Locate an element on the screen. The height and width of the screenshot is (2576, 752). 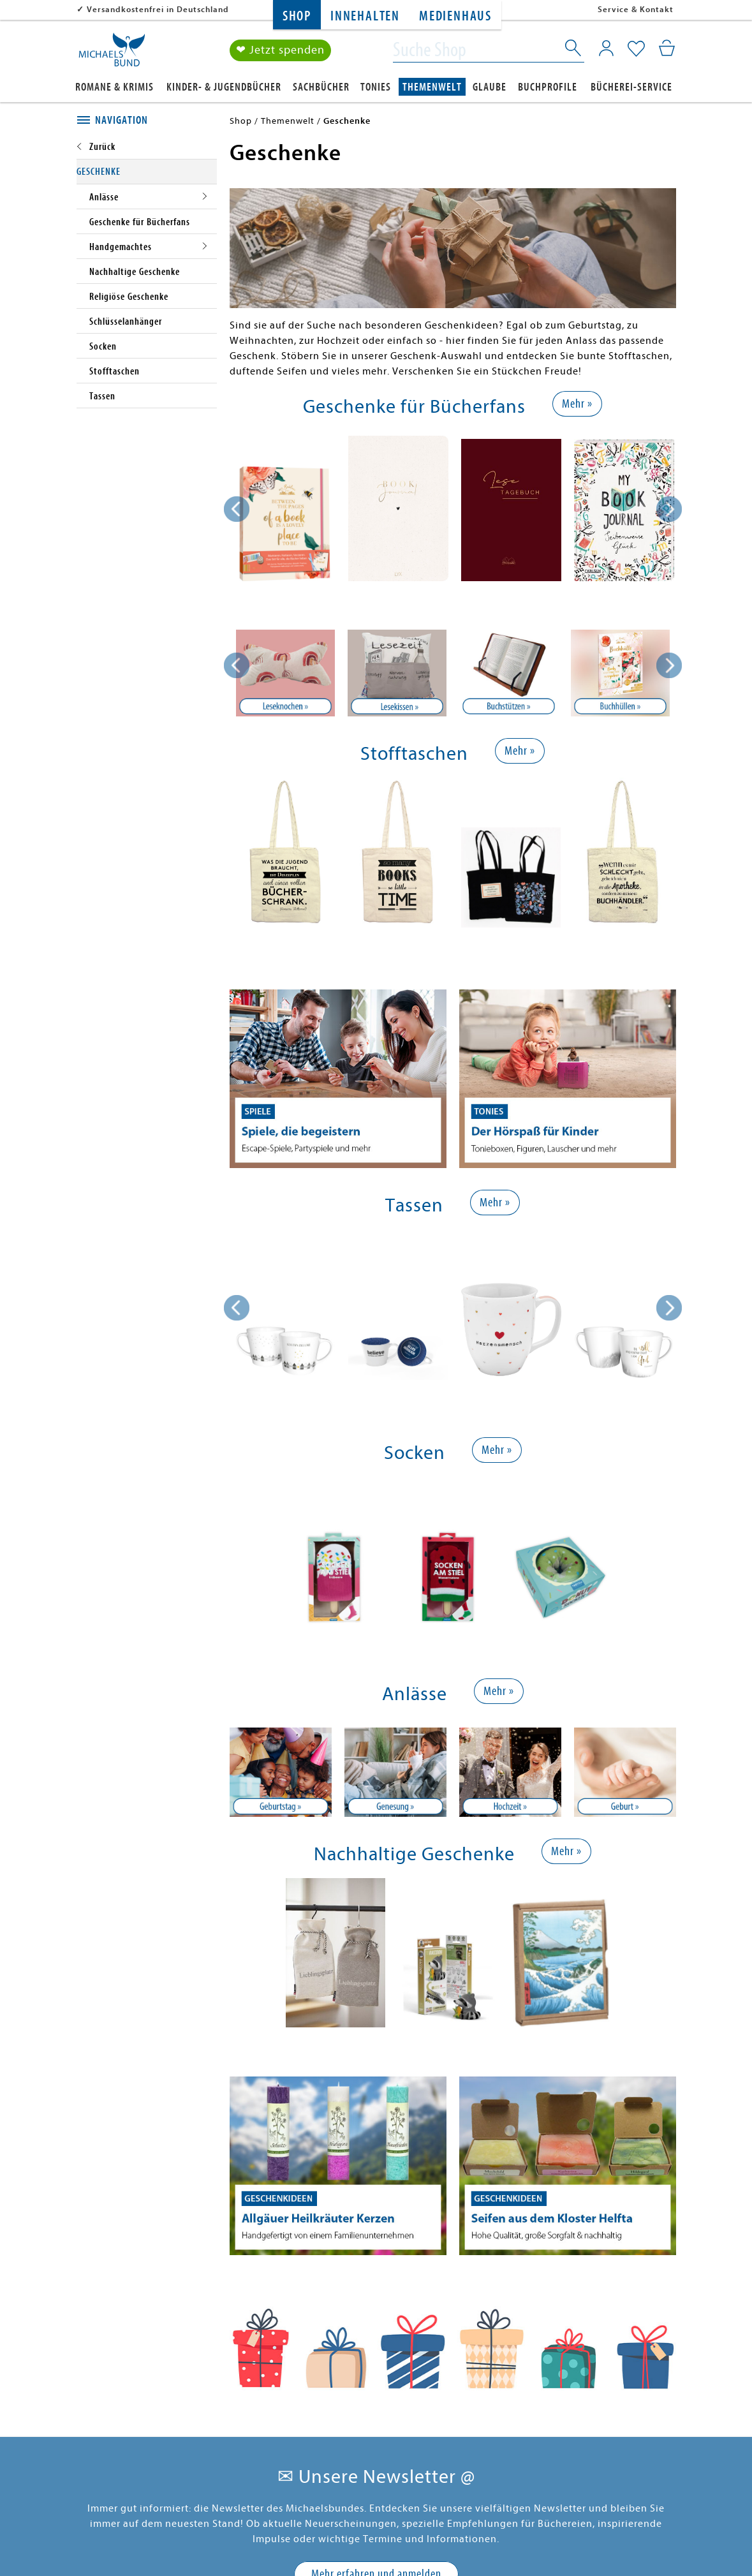
[Mein Merkzettel] is located at coordinates (636, 49).